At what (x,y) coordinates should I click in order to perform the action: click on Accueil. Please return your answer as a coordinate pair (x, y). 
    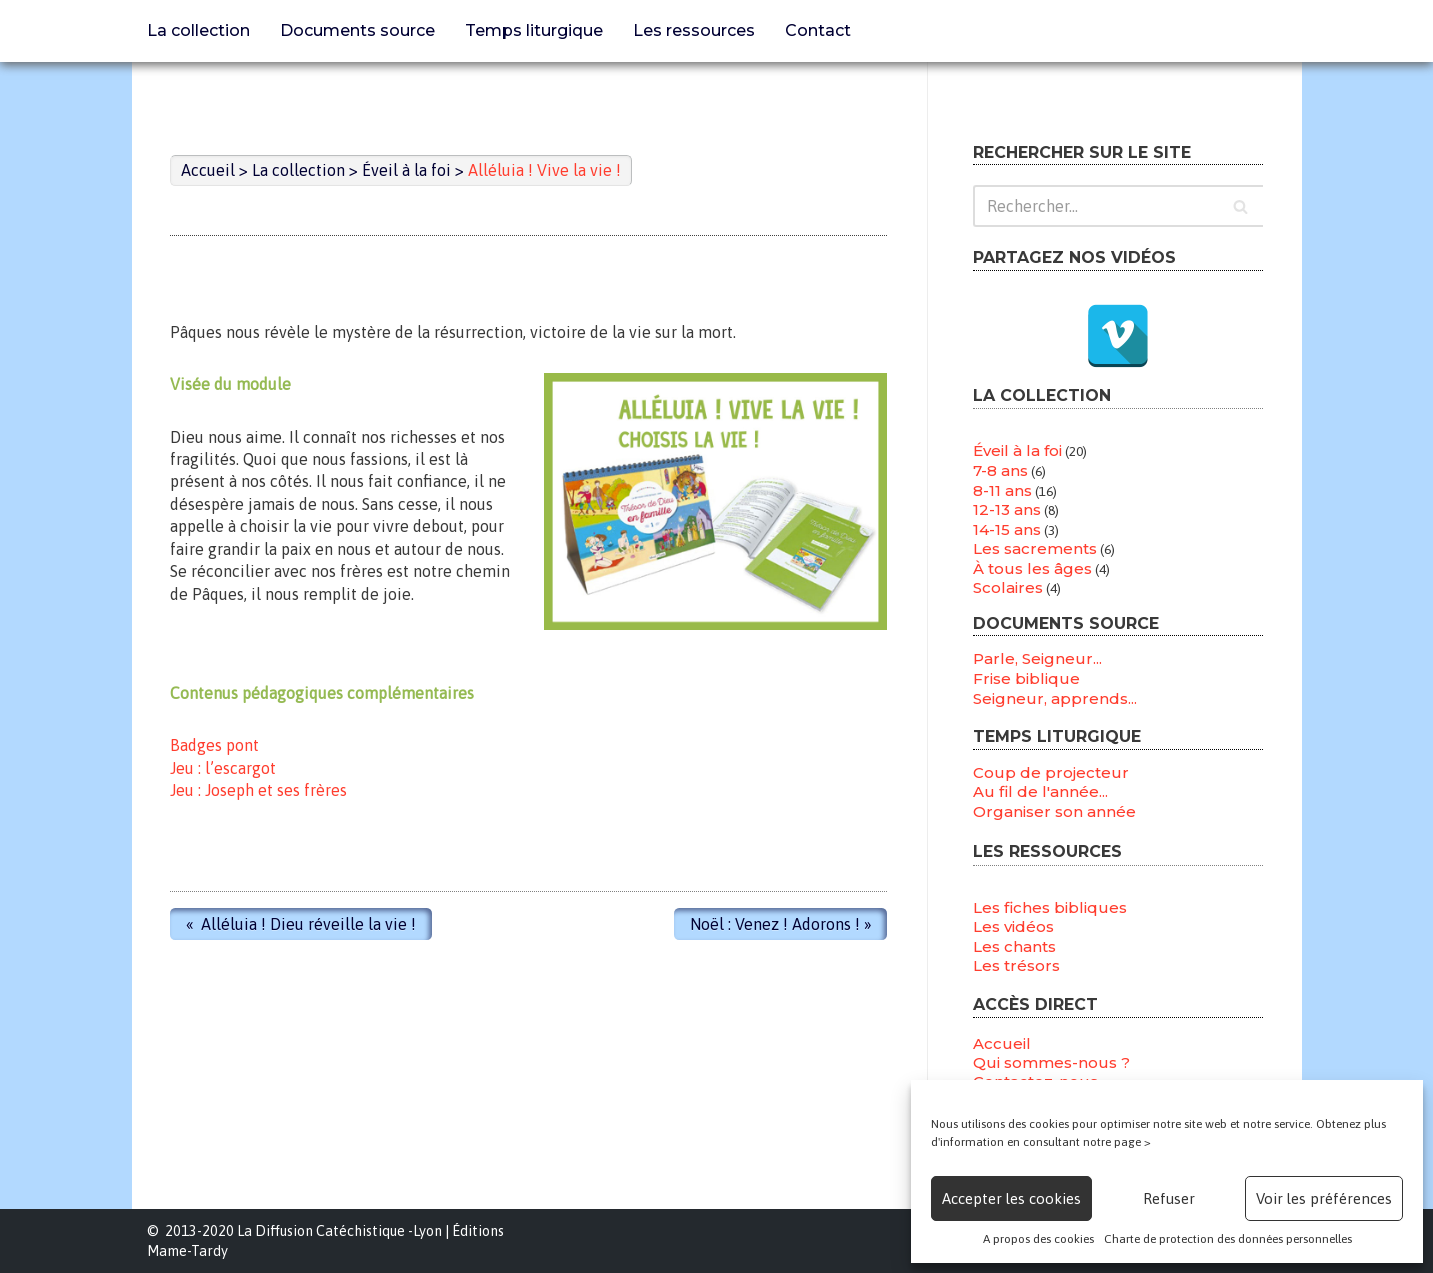
    Looking at the image, I should click on (1002, 1043).